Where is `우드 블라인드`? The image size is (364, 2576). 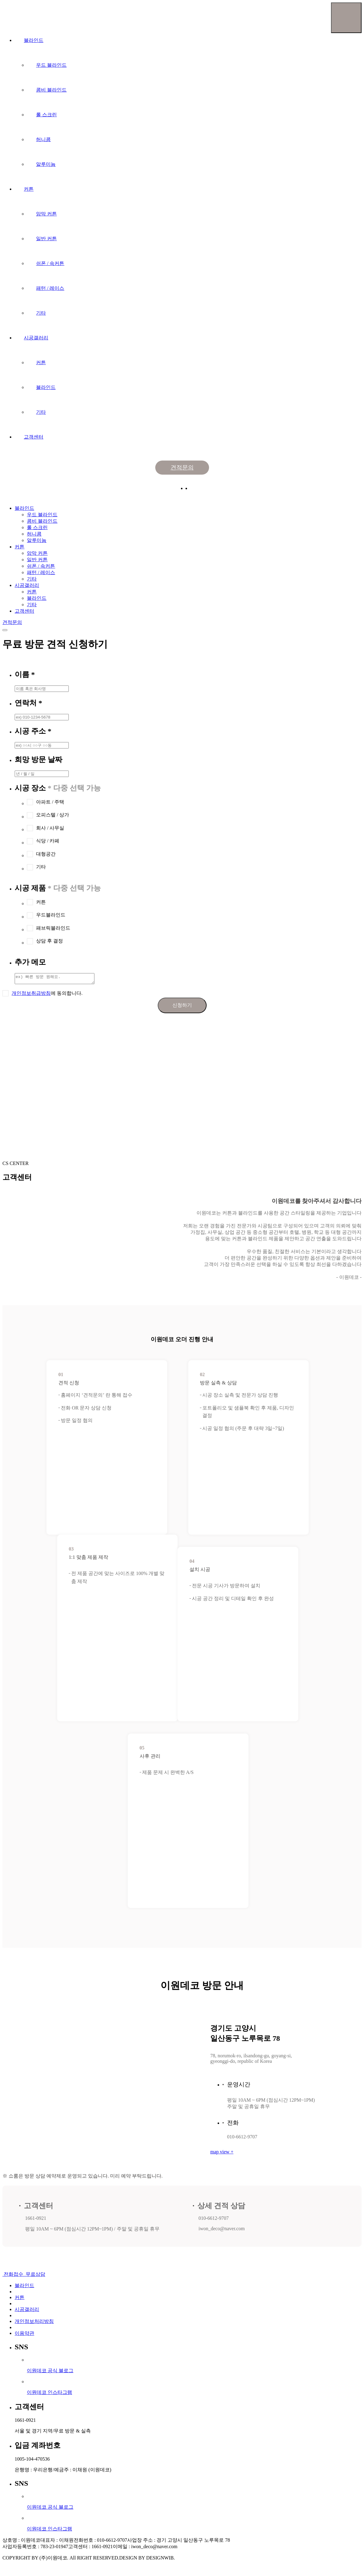
우드 블라인드 is located at coordinates (51, 65).